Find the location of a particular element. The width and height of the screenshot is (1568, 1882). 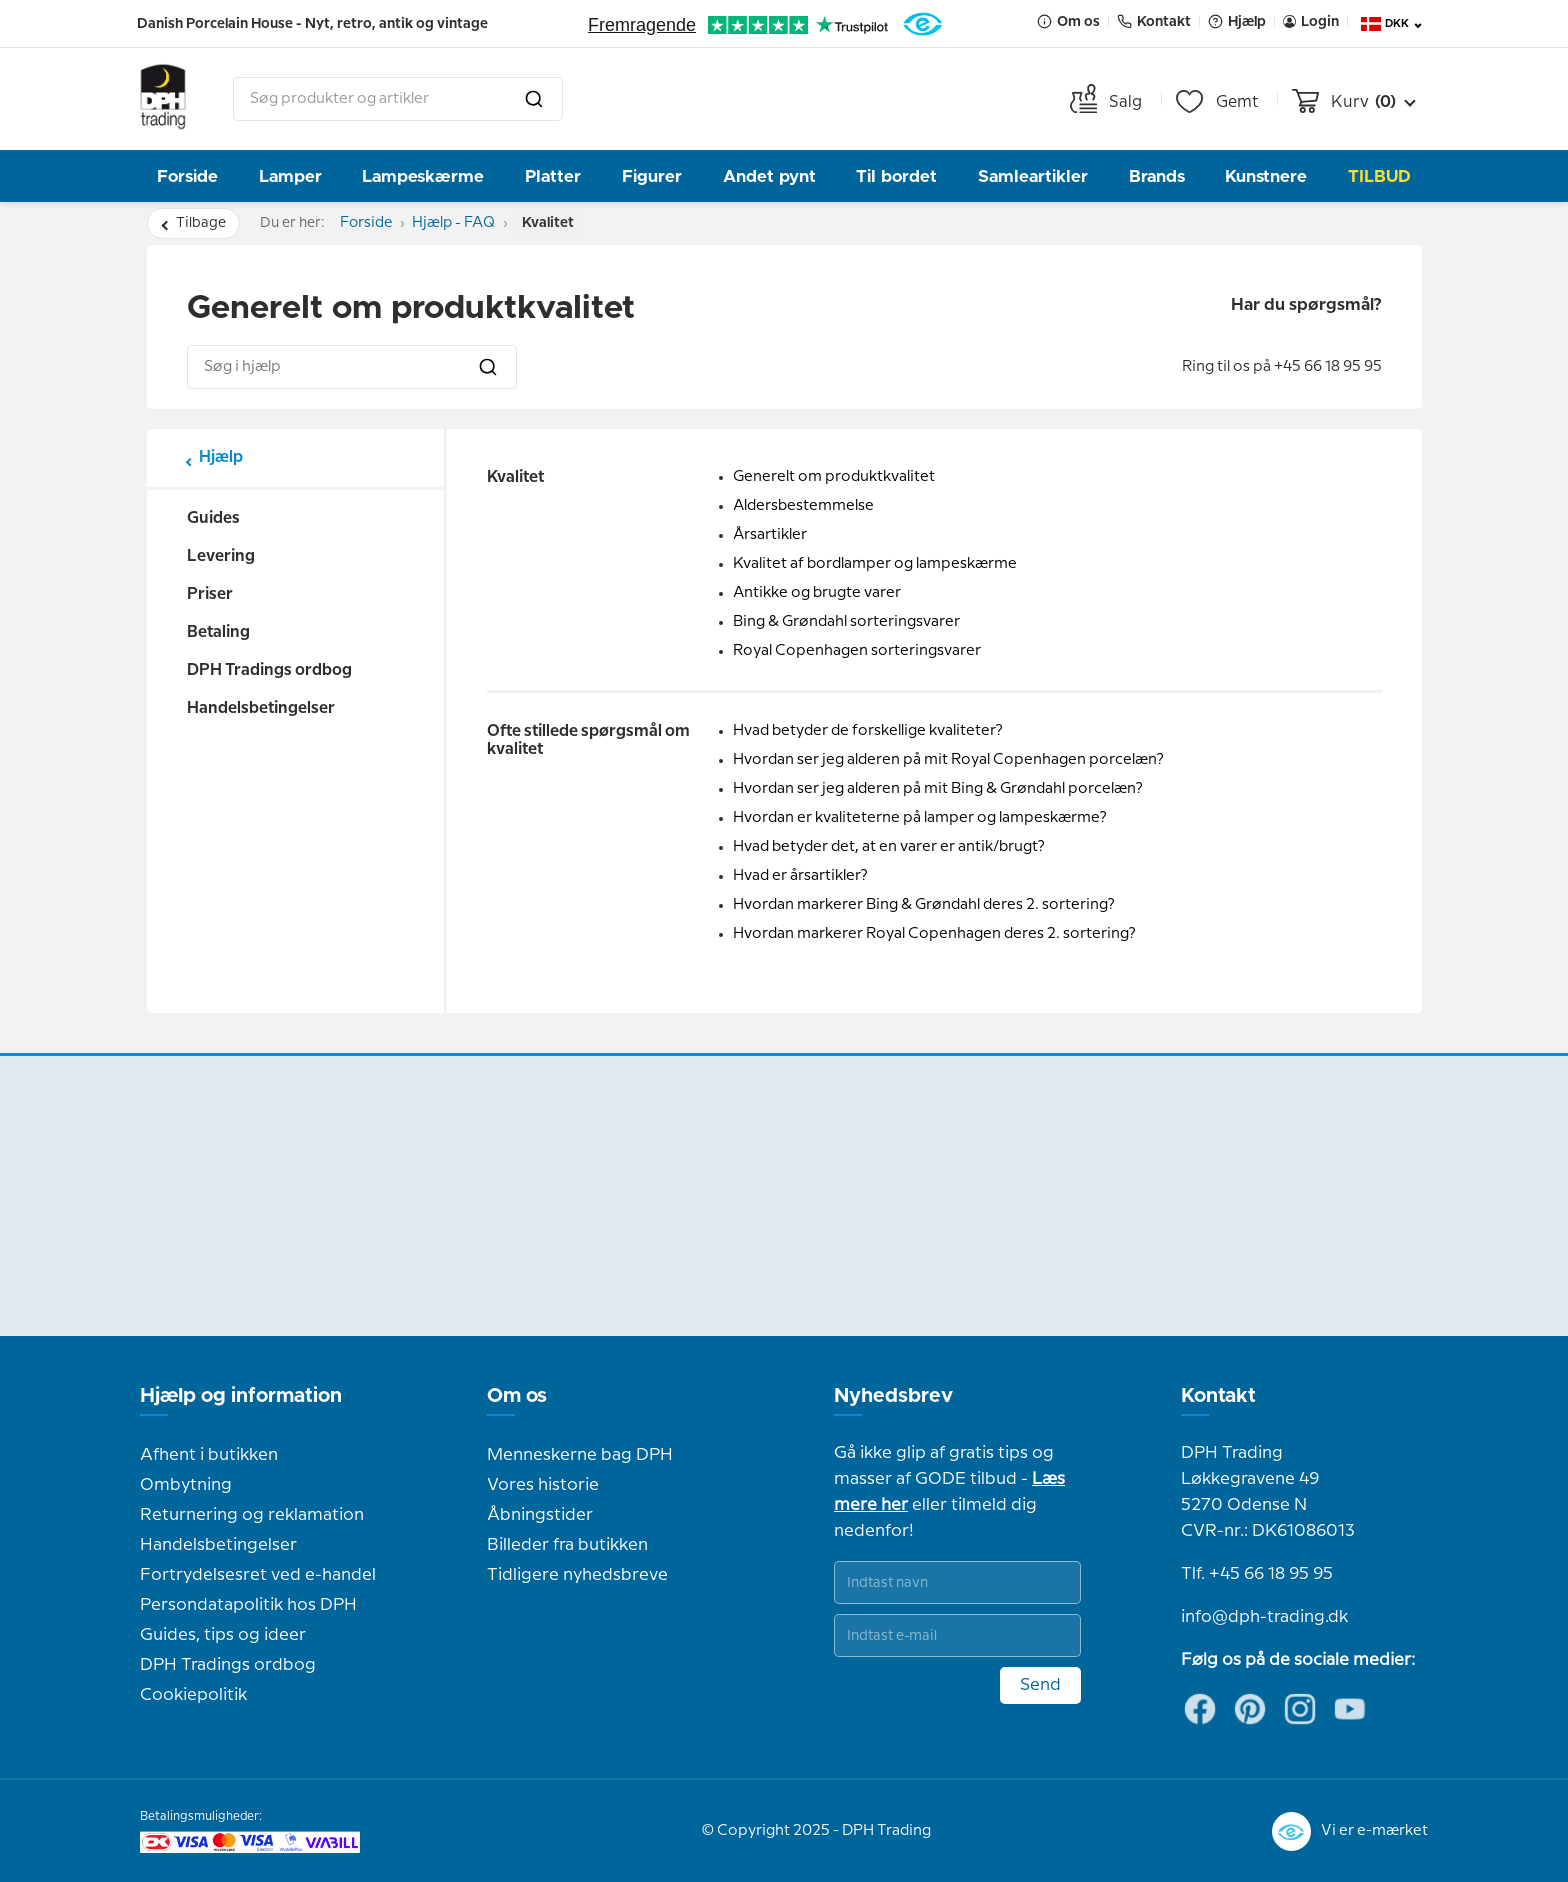

Billeder fra butikken is located at coordinates (567, 1545).